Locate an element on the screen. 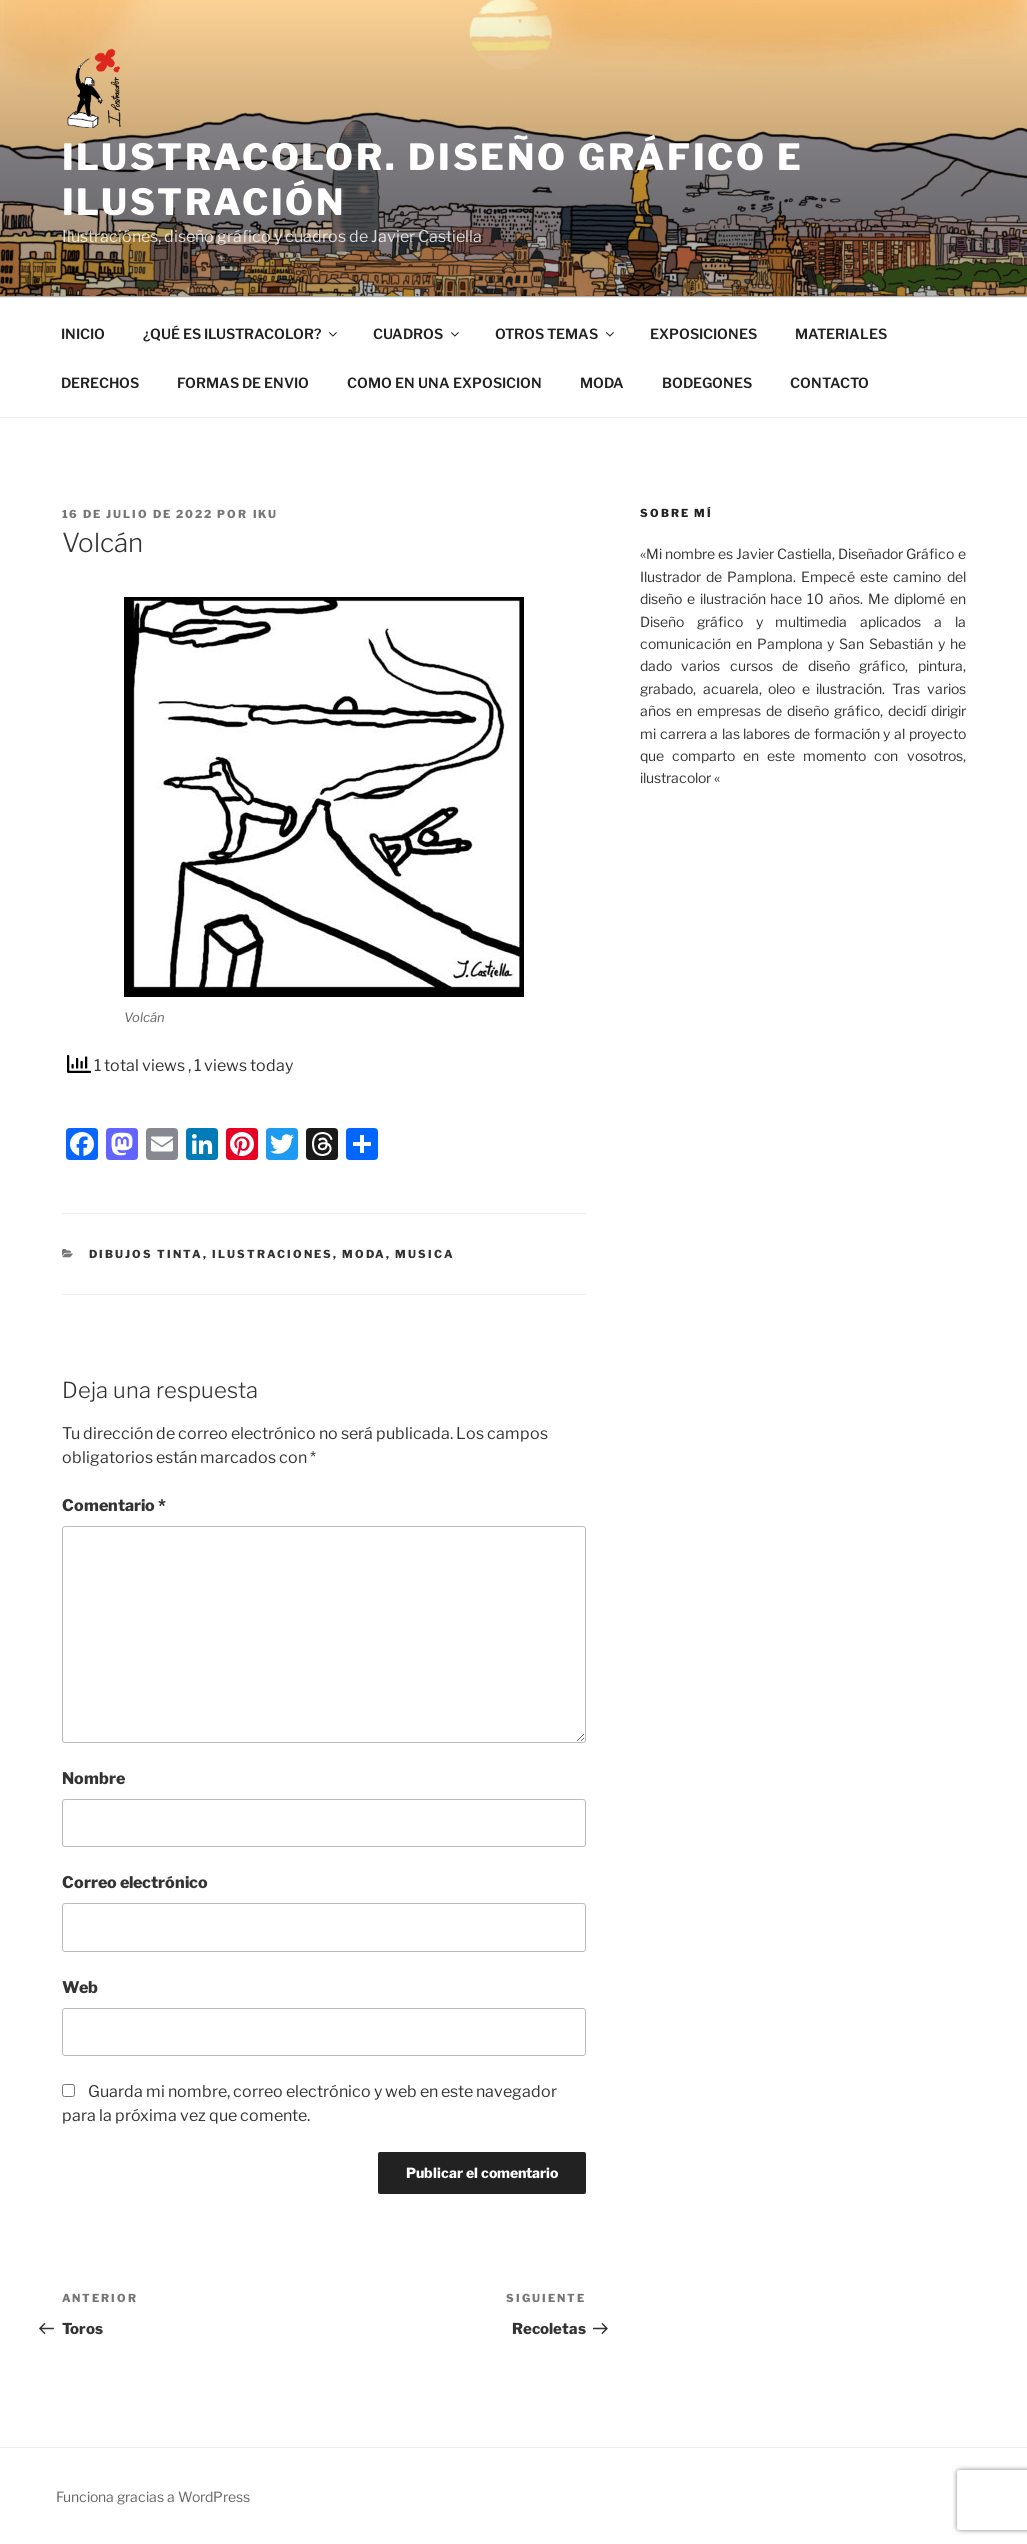  CUADROS is located at coordinates (417, 333).